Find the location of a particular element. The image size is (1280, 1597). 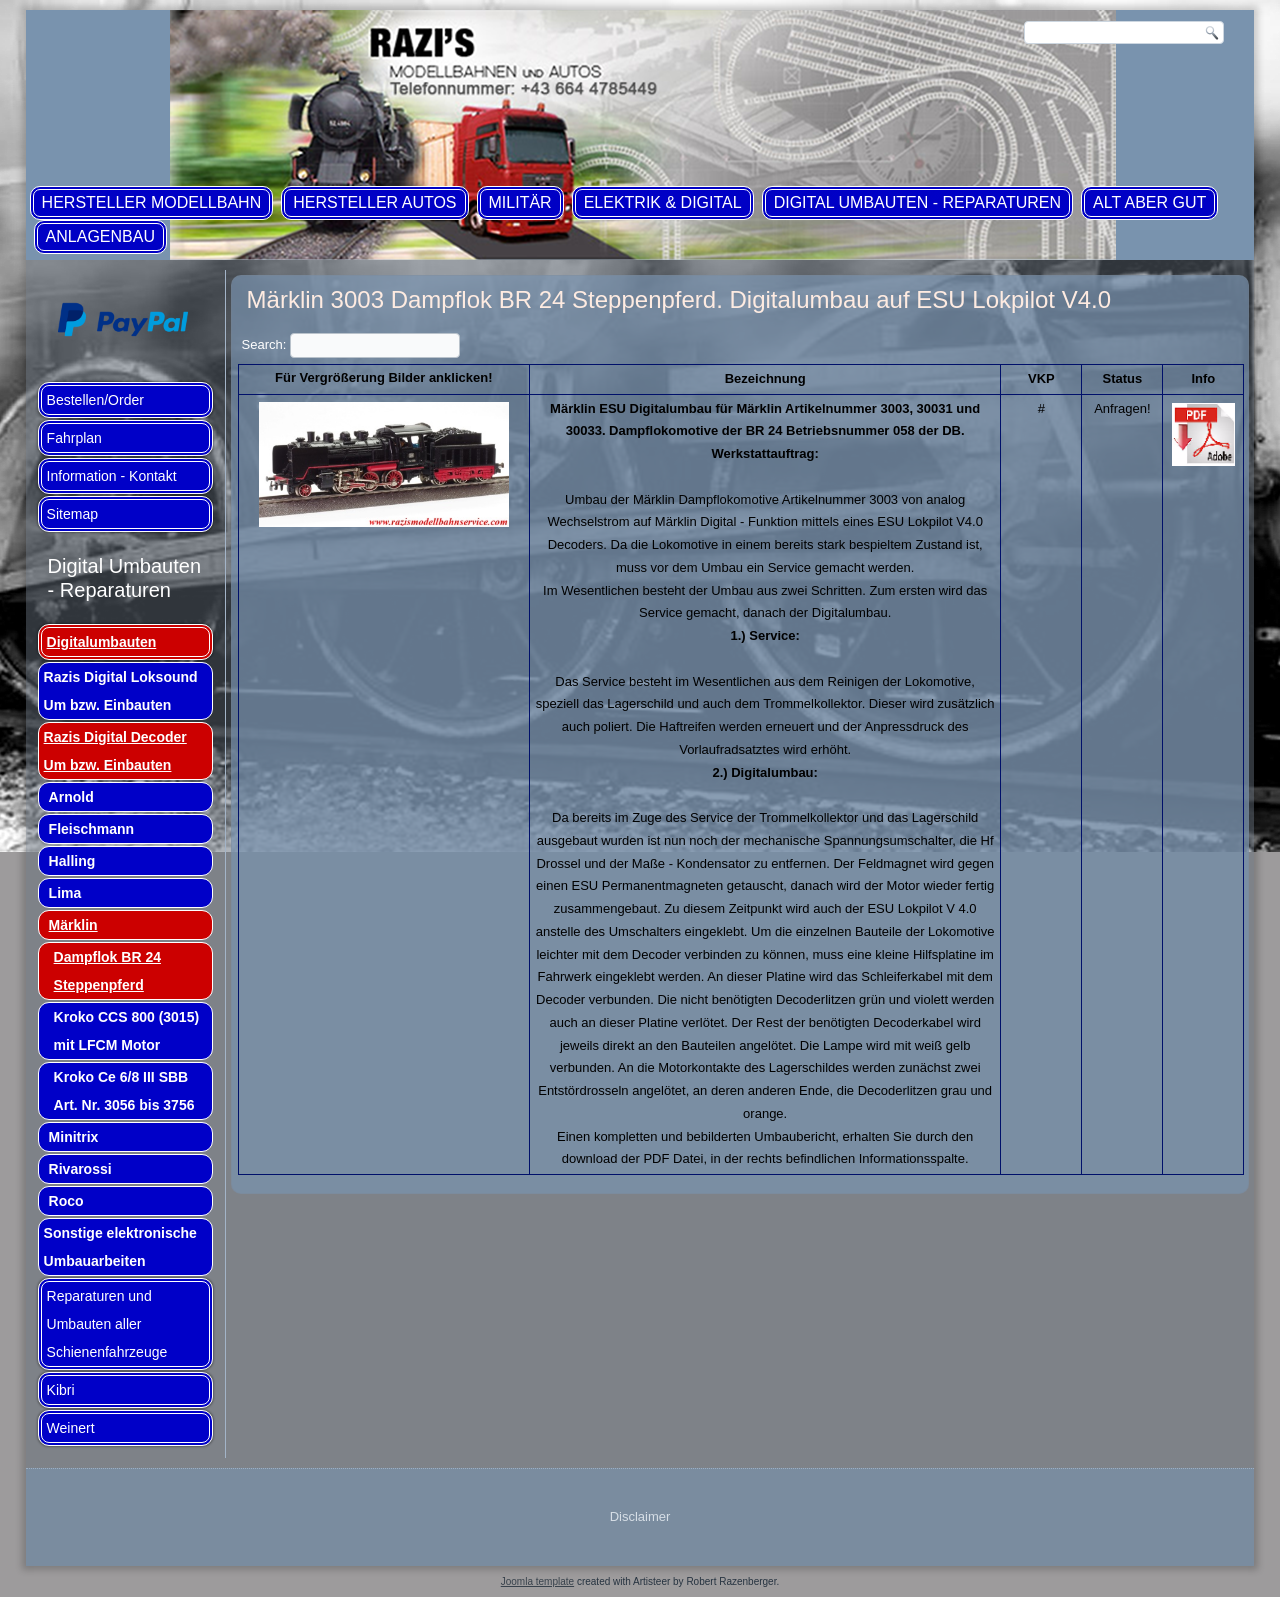

Kibri is located at coordinates (61, 1390).